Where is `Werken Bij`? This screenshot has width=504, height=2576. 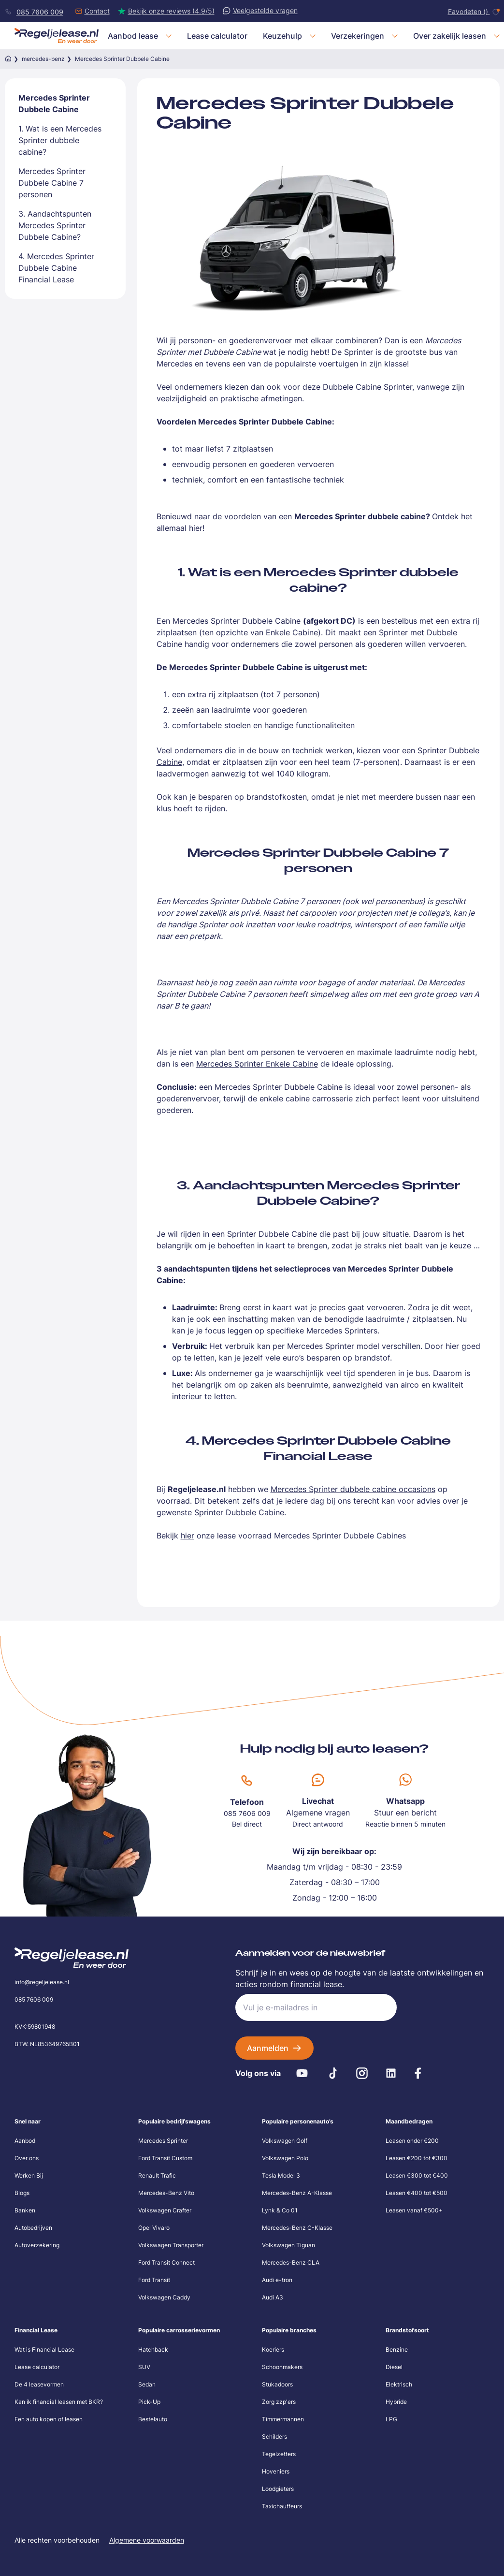 Werken Bij is located at coordinates (28, 2175).